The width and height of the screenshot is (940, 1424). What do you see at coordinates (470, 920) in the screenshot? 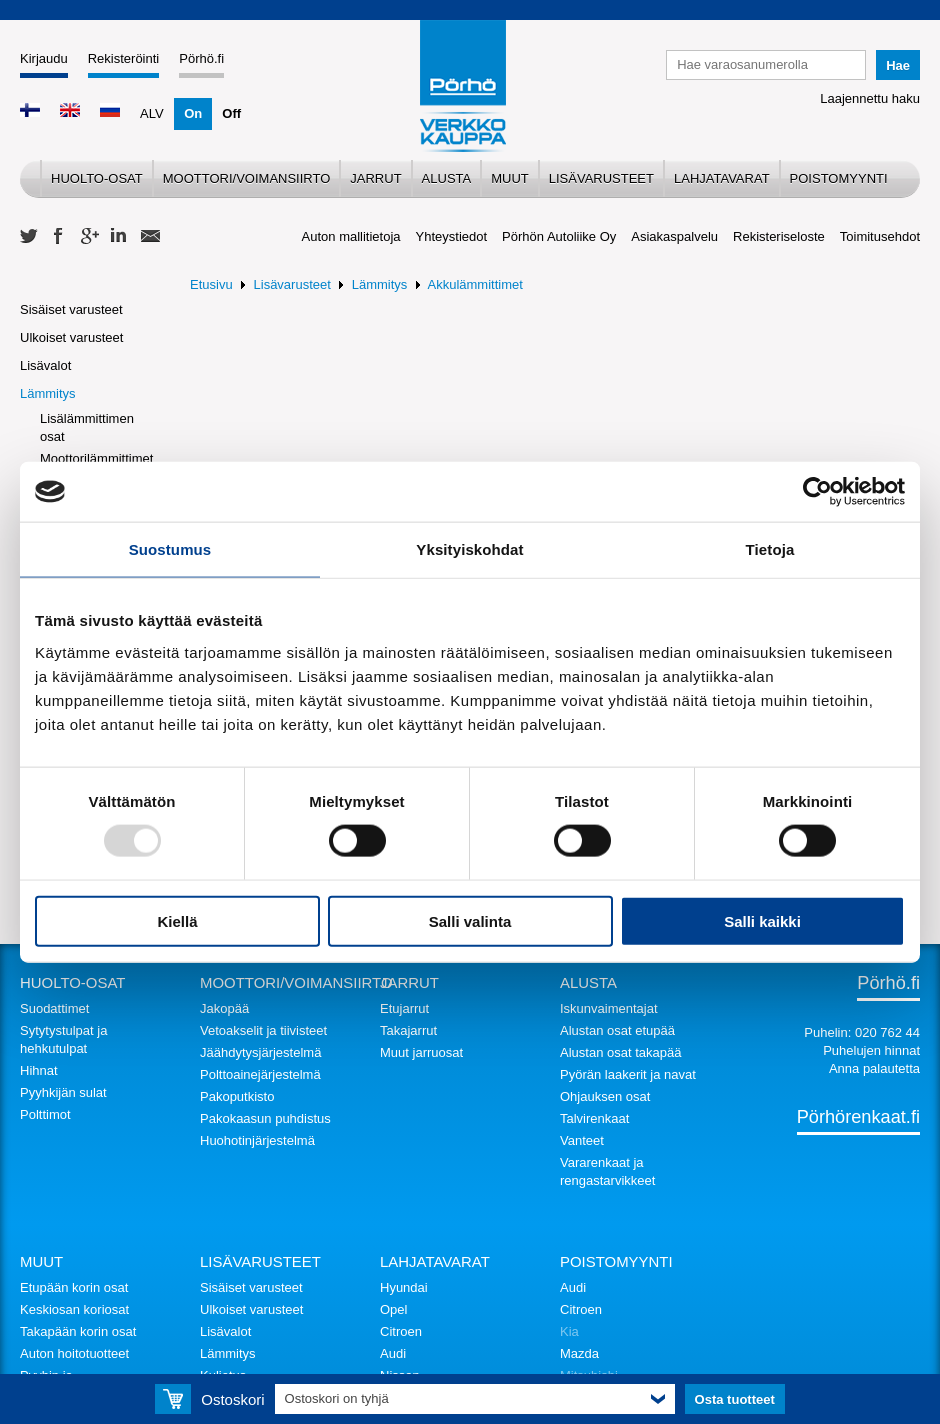
I see `Salli valinta` at bounding box center [470, 920].